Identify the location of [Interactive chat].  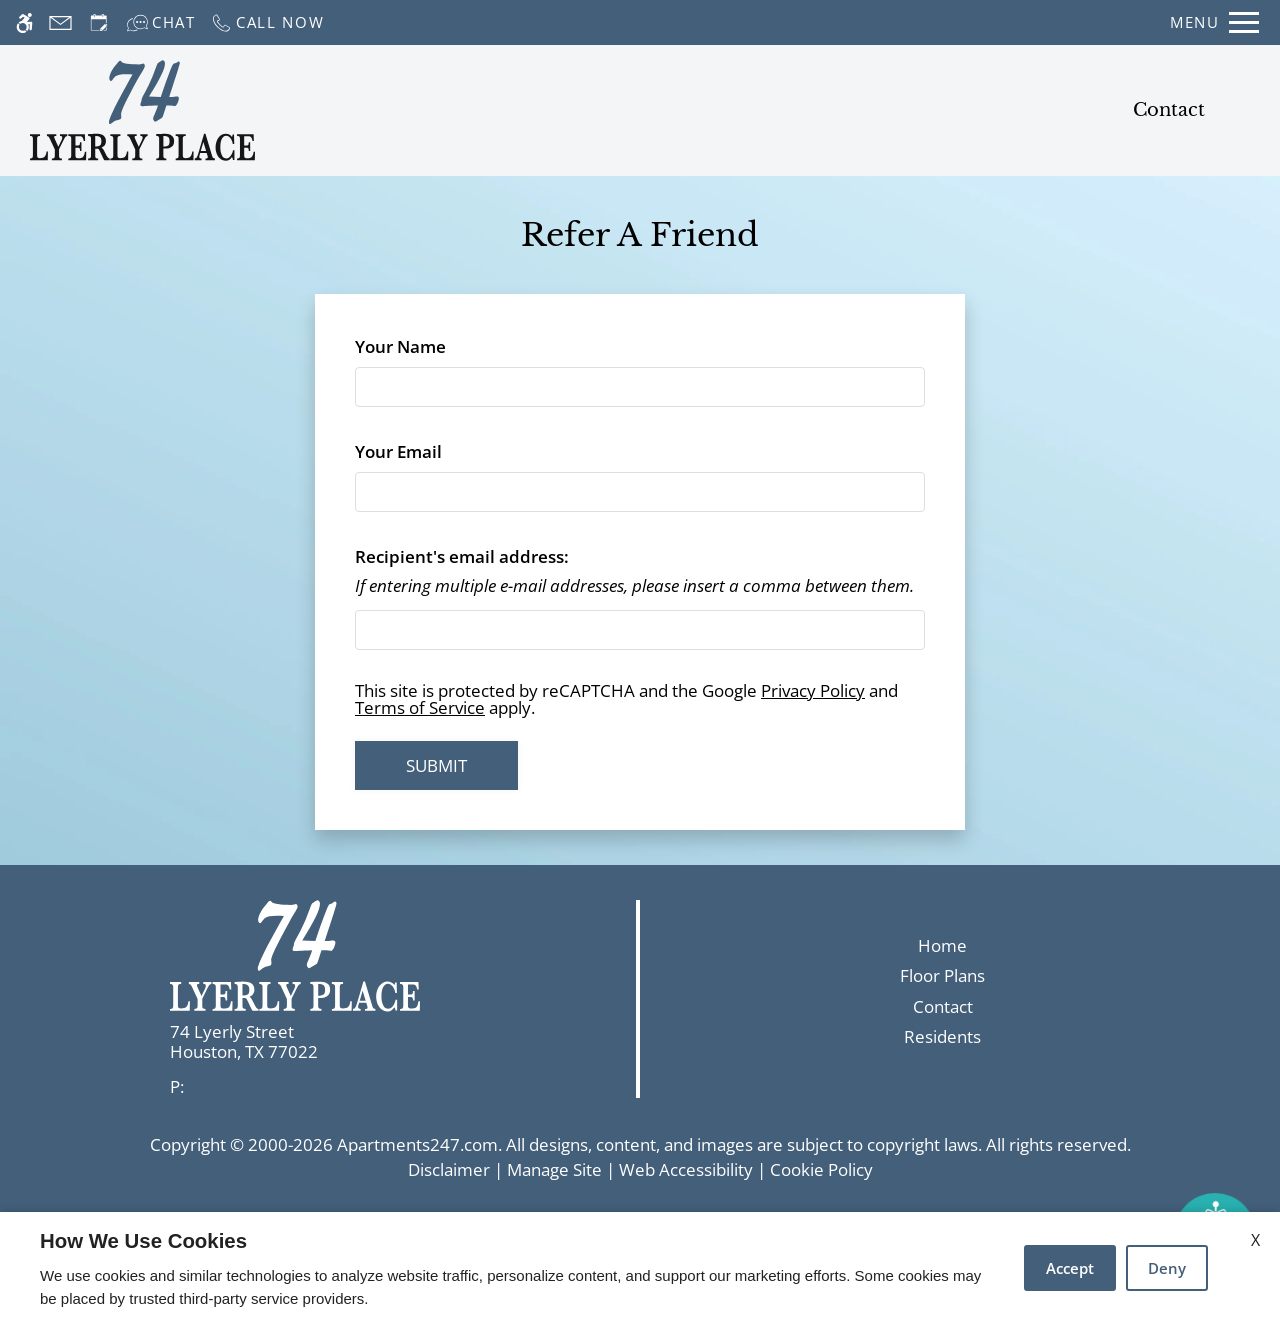
(161, 22).